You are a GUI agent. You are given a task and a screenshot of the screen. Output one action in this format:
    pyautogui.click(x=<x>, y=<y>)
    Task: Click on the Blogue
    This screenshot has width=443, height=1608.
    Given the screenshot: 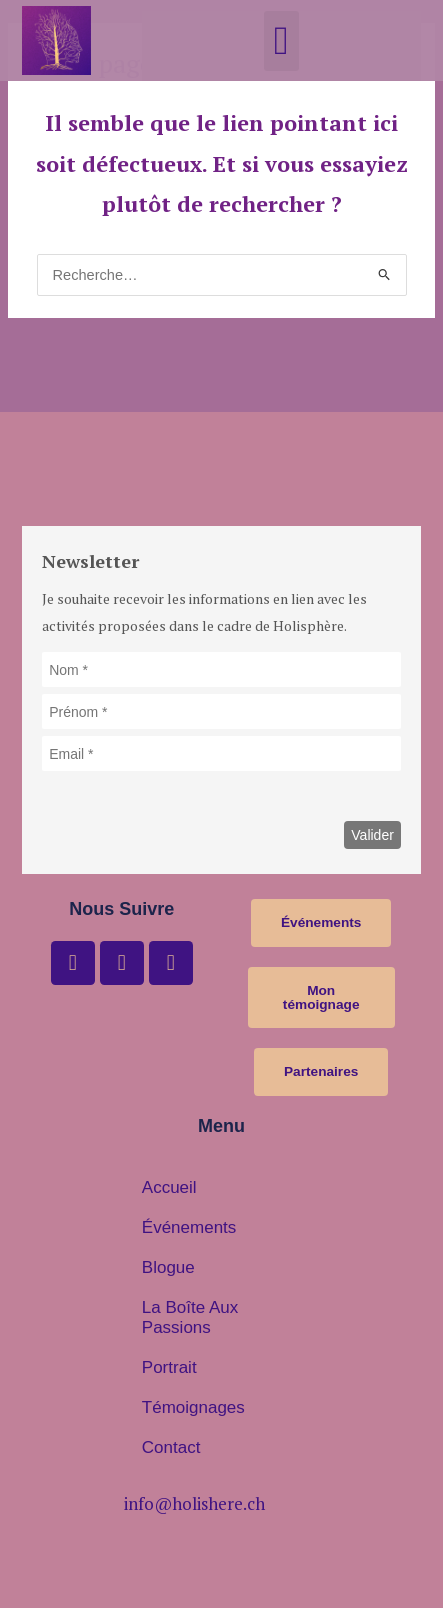 What is the action you would take?
    pyautogui.click(x=168, y=1267)
    